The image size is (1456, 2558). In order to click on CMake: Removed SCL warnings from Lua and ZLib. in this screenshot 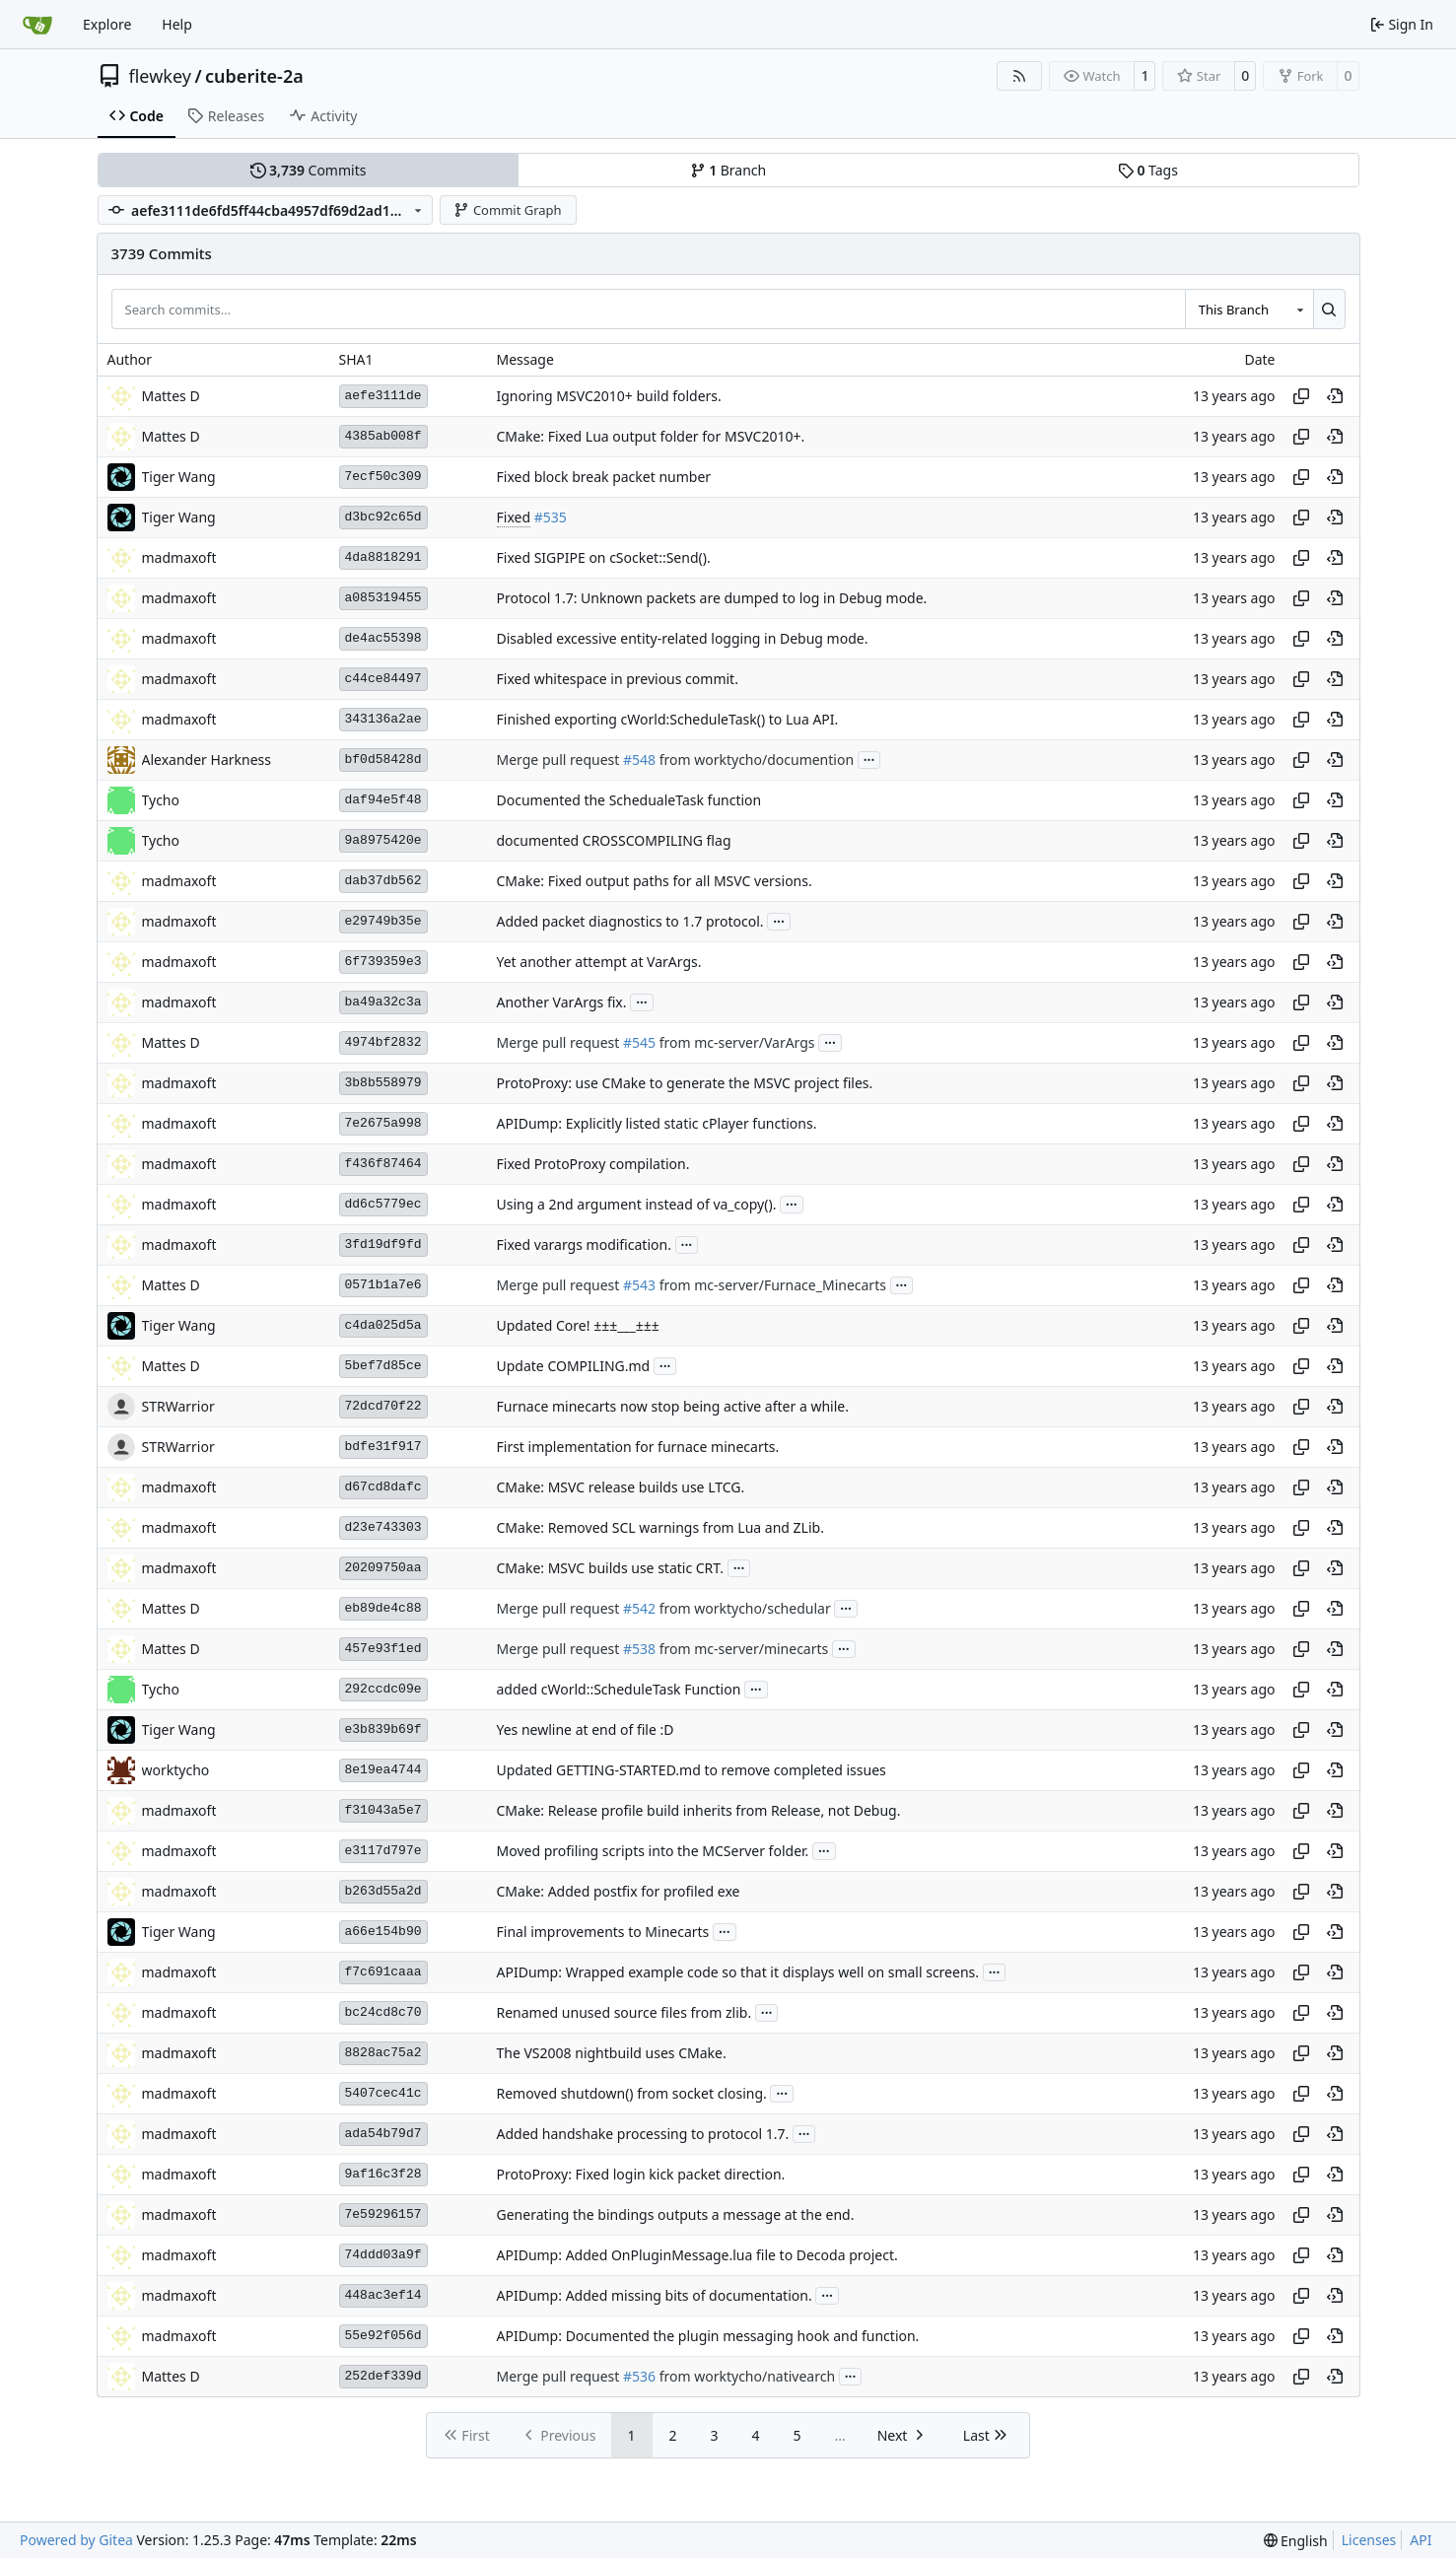, I will do `click(660, 1527)`.